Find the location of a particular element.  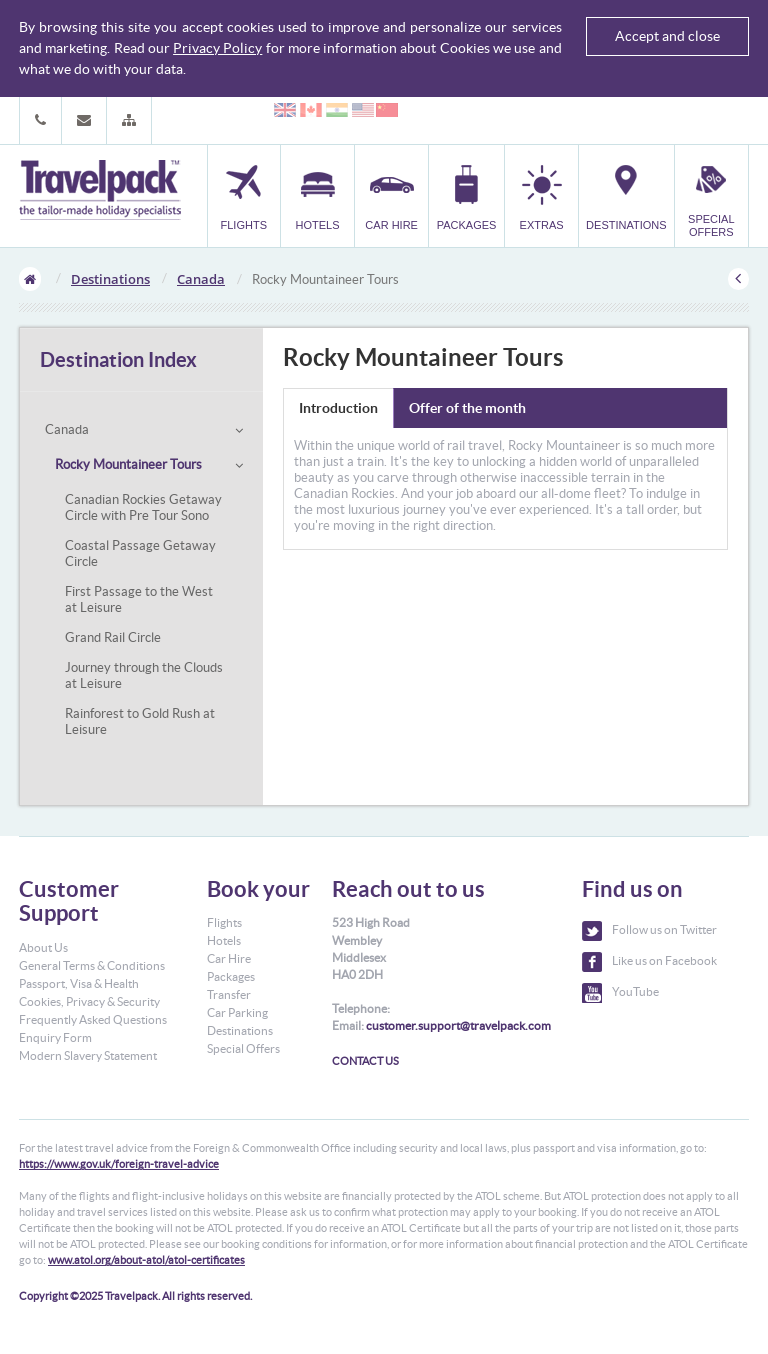

Hotels is located at coordinates (224, 940).